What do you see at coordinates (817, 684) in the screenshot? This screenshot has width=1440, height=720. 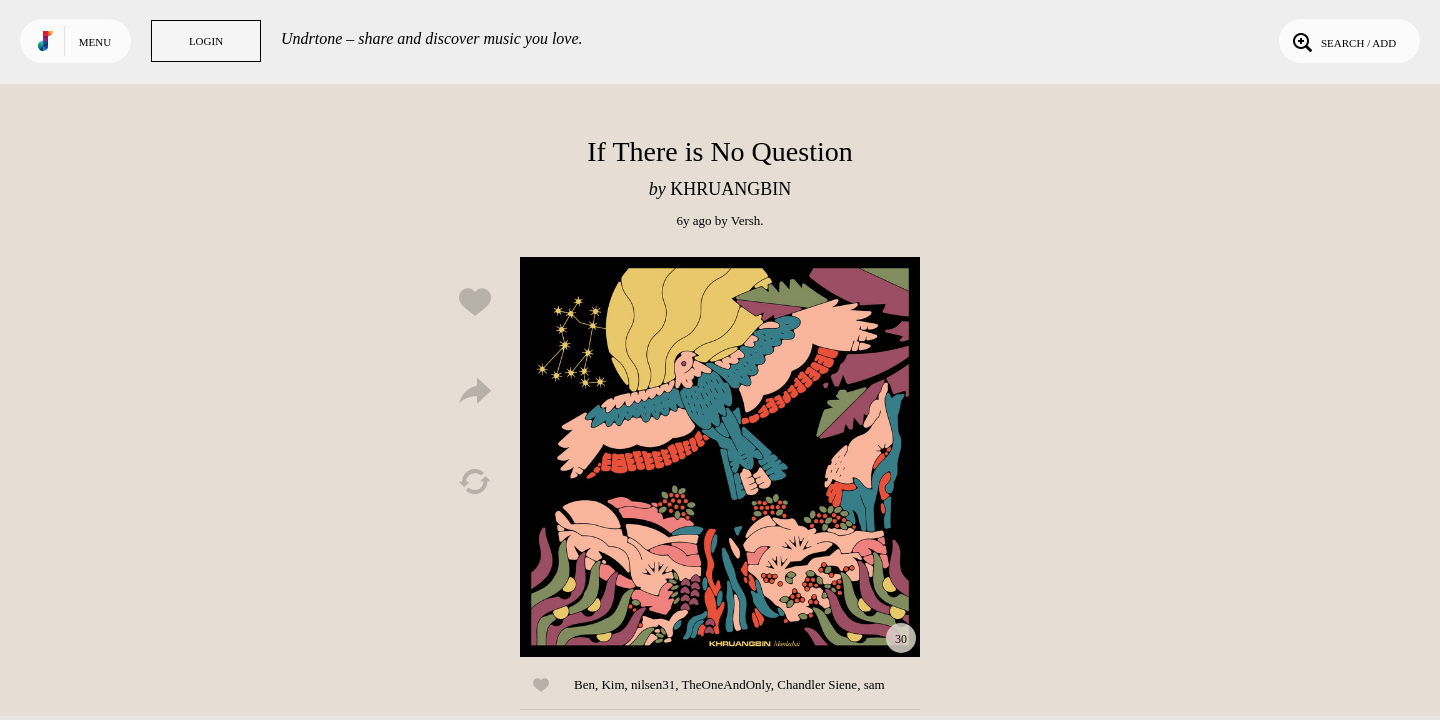 I see `Chandler Siene` at bounding box center [817, 684].